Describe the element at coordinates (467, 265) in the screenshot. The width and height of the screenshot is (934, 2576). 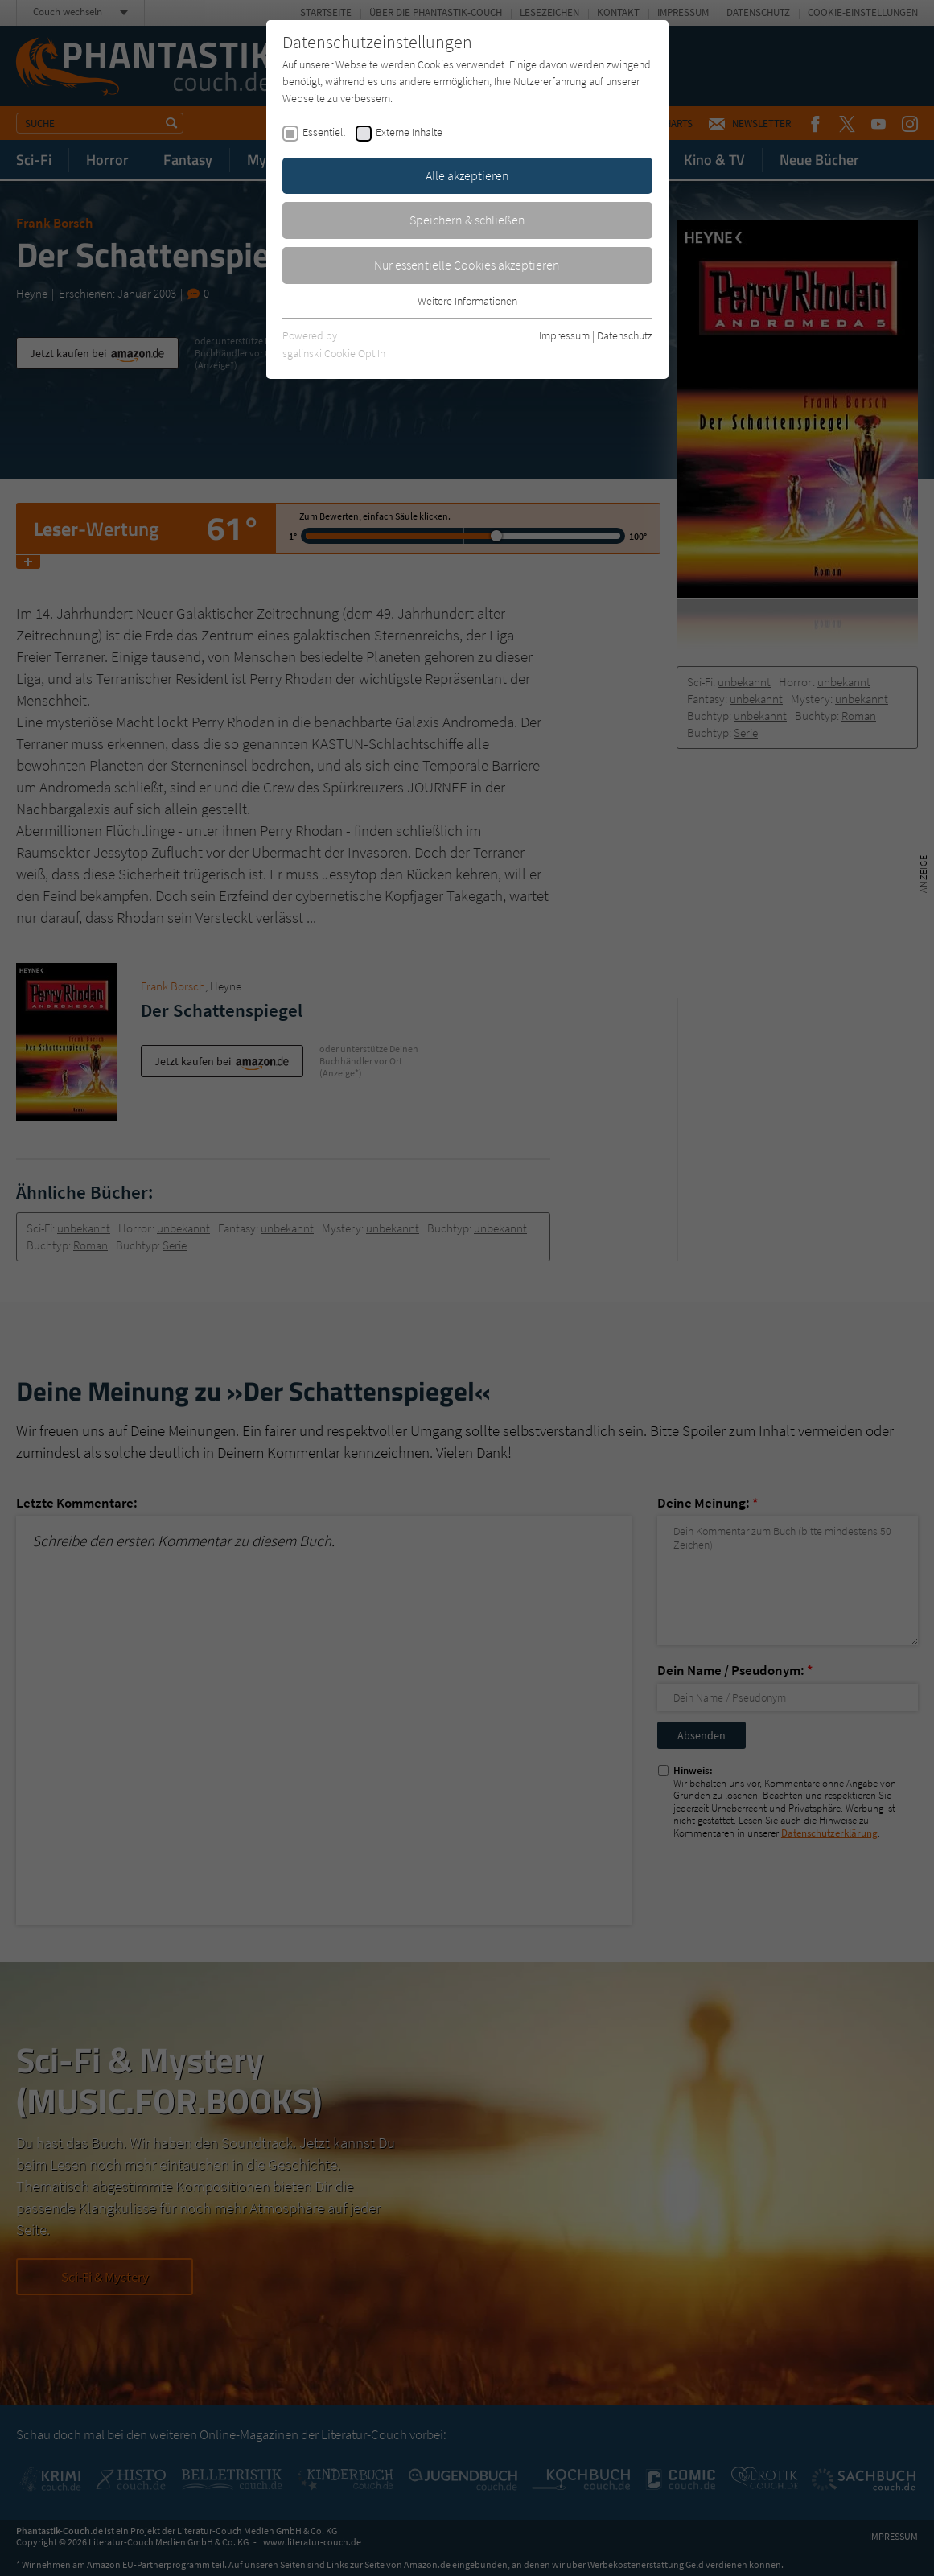
I see `Nur essentielle Cookies akzeptieren` at that location.